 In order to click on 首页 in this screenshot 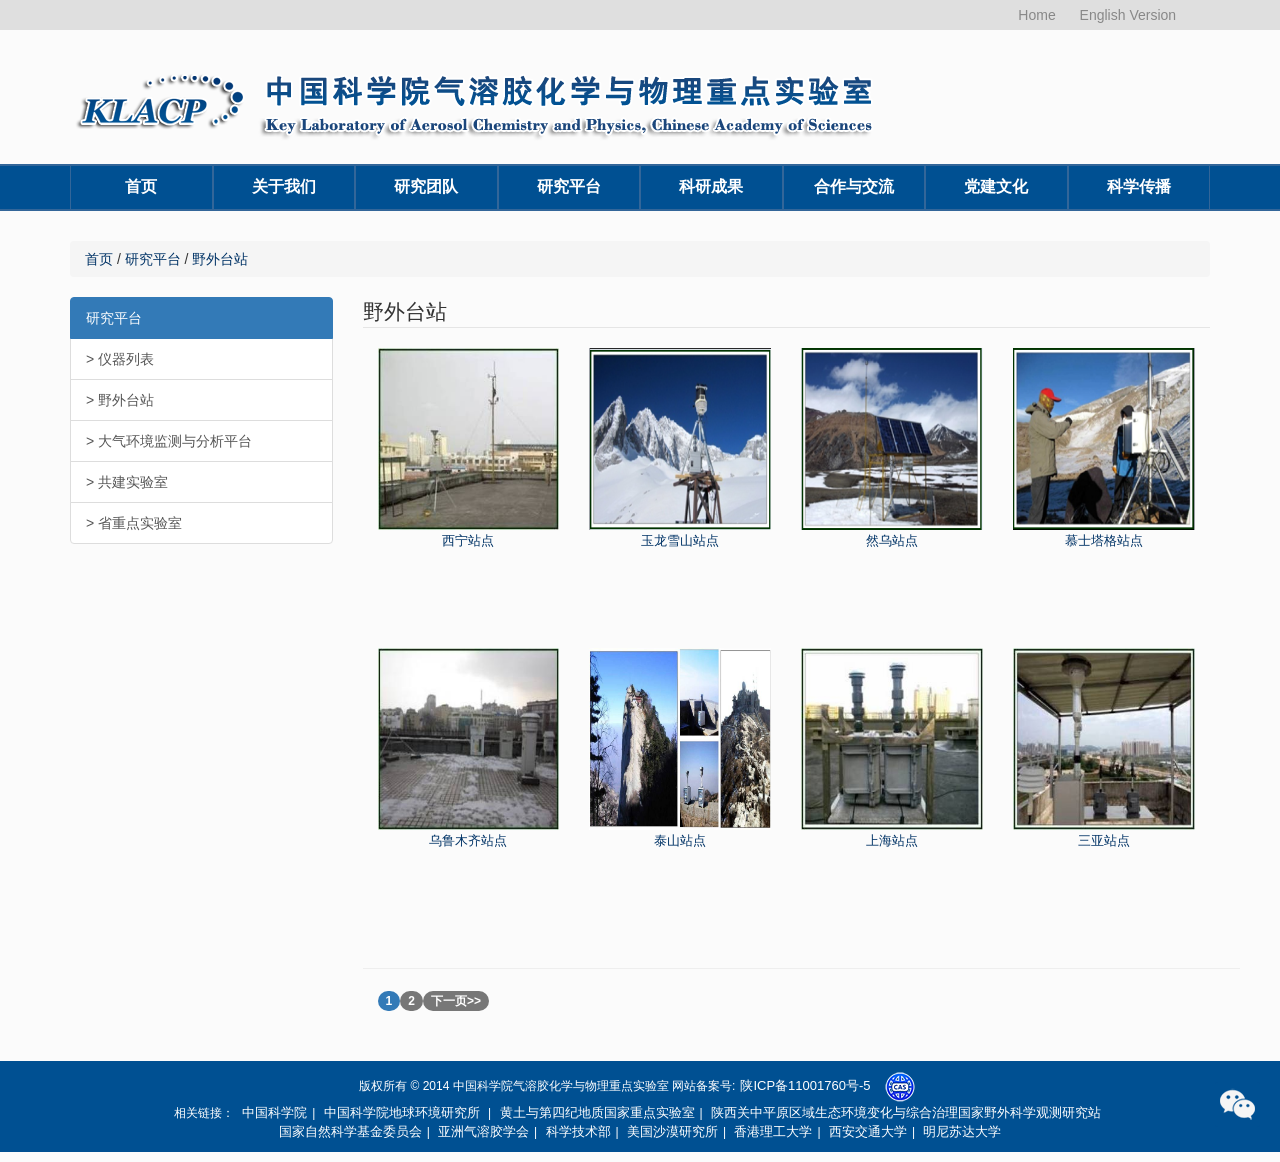, I will do `click(141, 186)`.